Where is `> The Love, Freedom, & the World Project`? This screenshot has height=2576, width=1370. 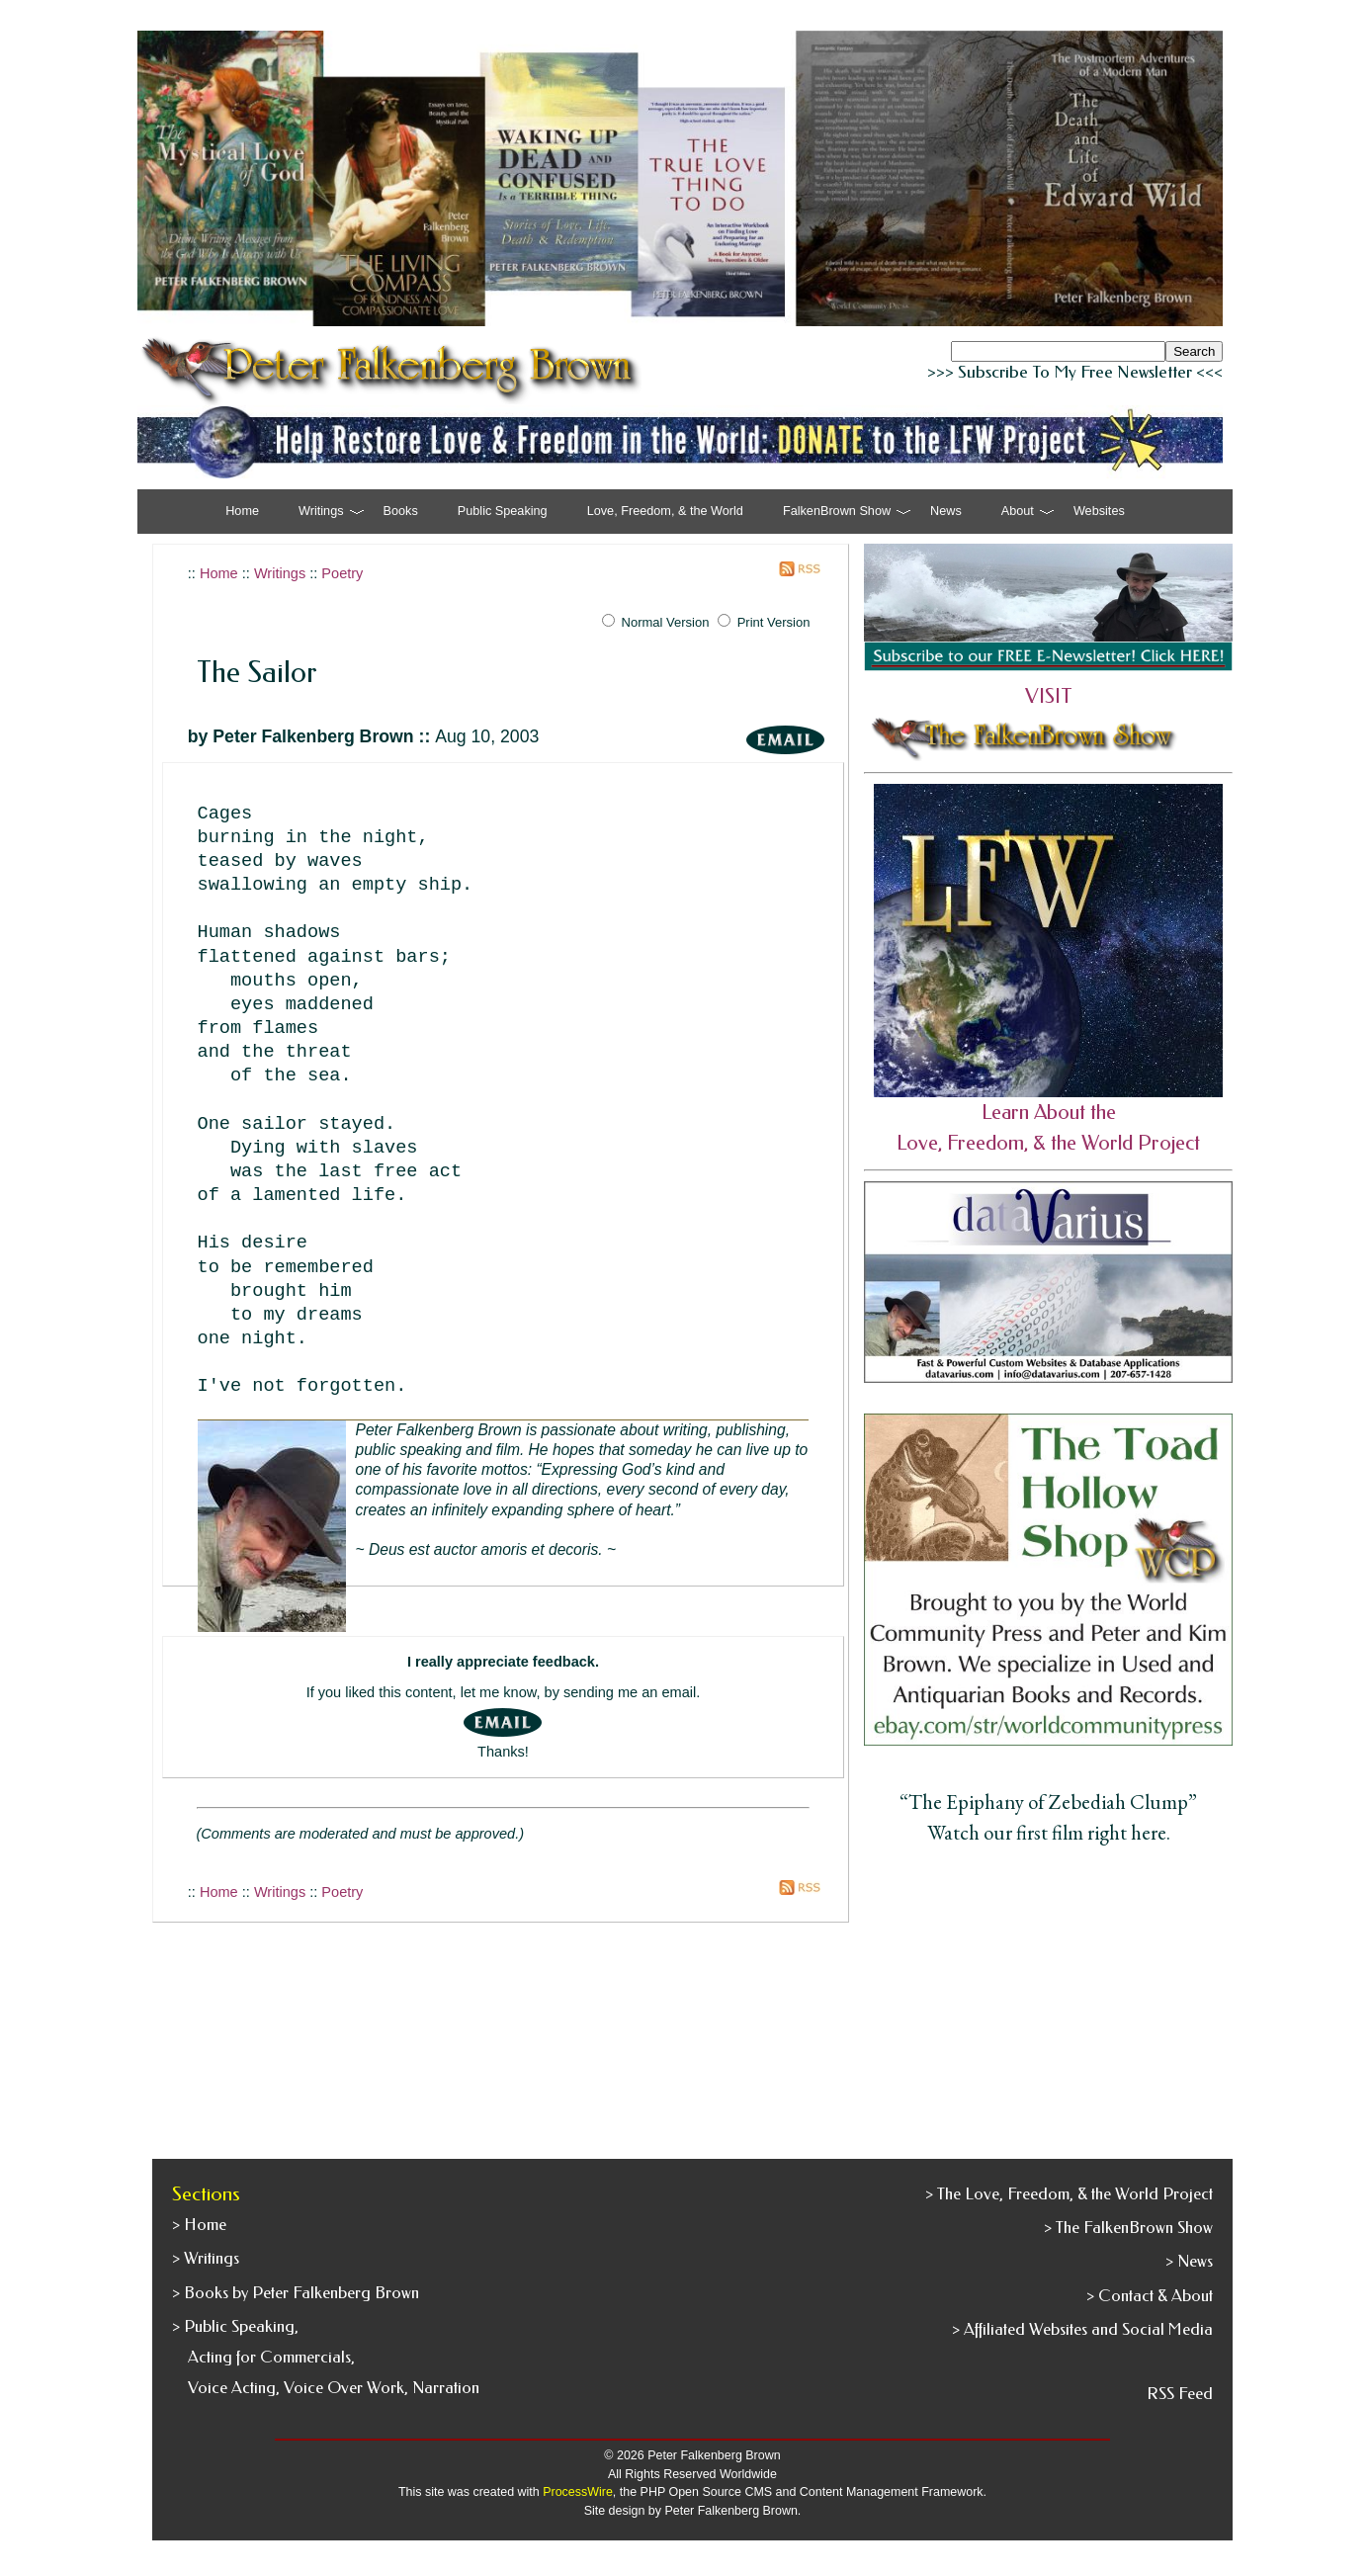
> The Love, Freedom, & the World Project is located at coordinates (1069, 2194).